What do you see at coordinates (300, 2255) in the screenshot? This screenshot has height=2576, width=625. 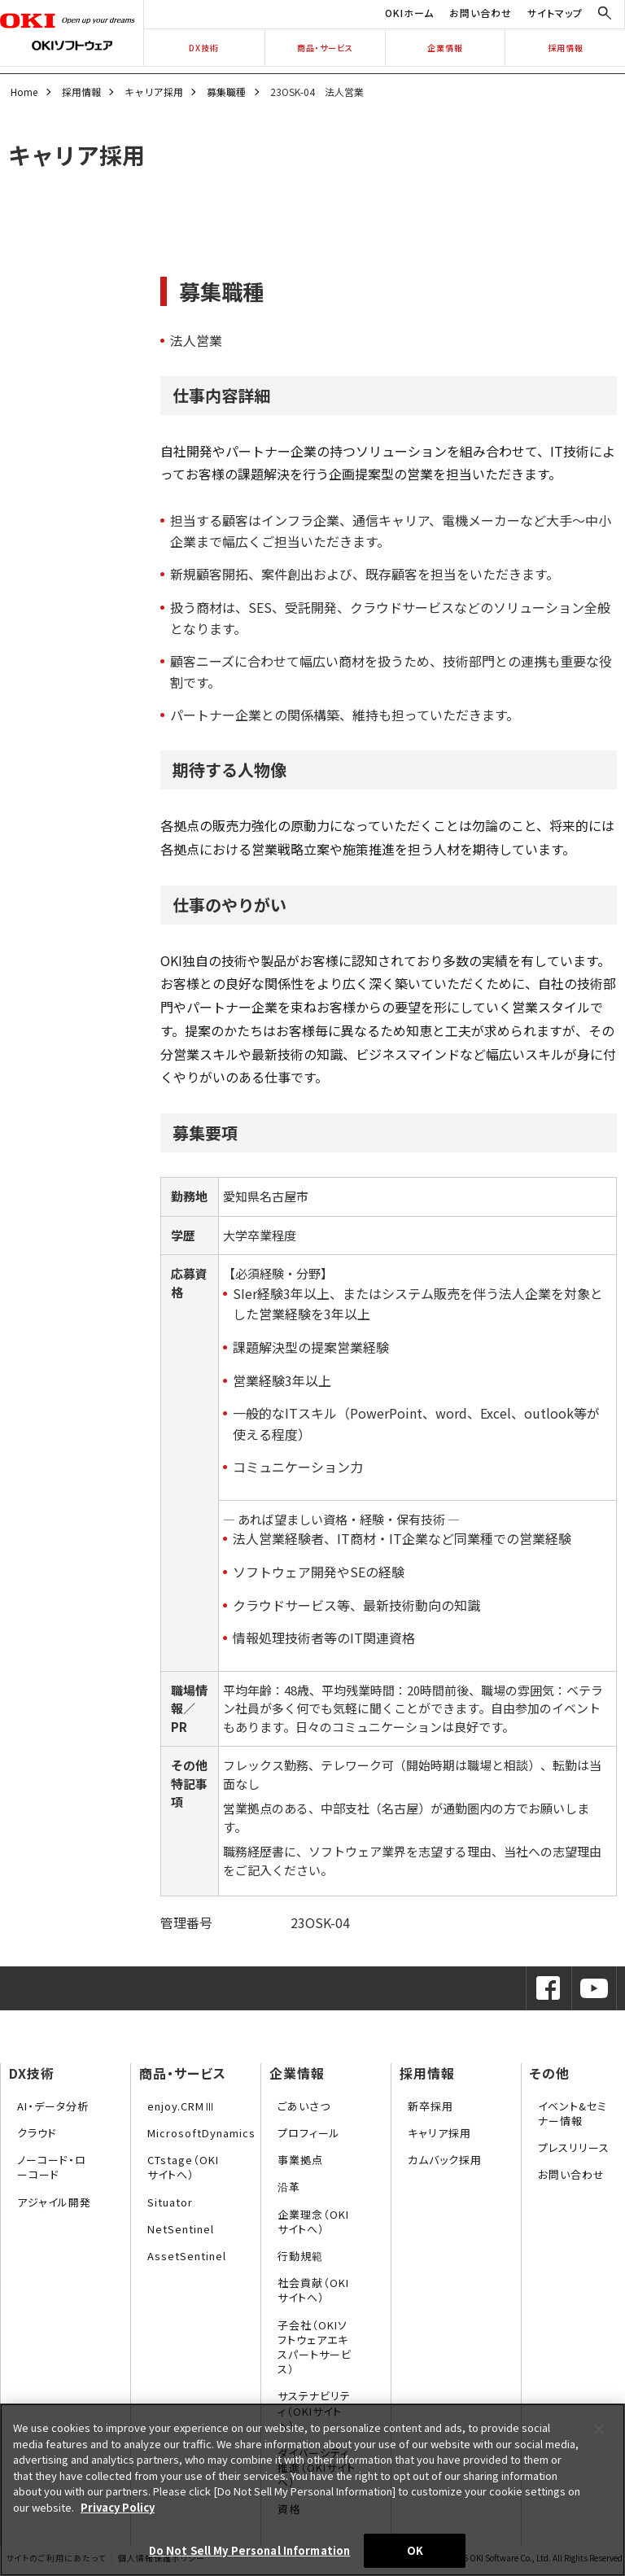 I see `行動規範` at bounding box center [300, 2255].